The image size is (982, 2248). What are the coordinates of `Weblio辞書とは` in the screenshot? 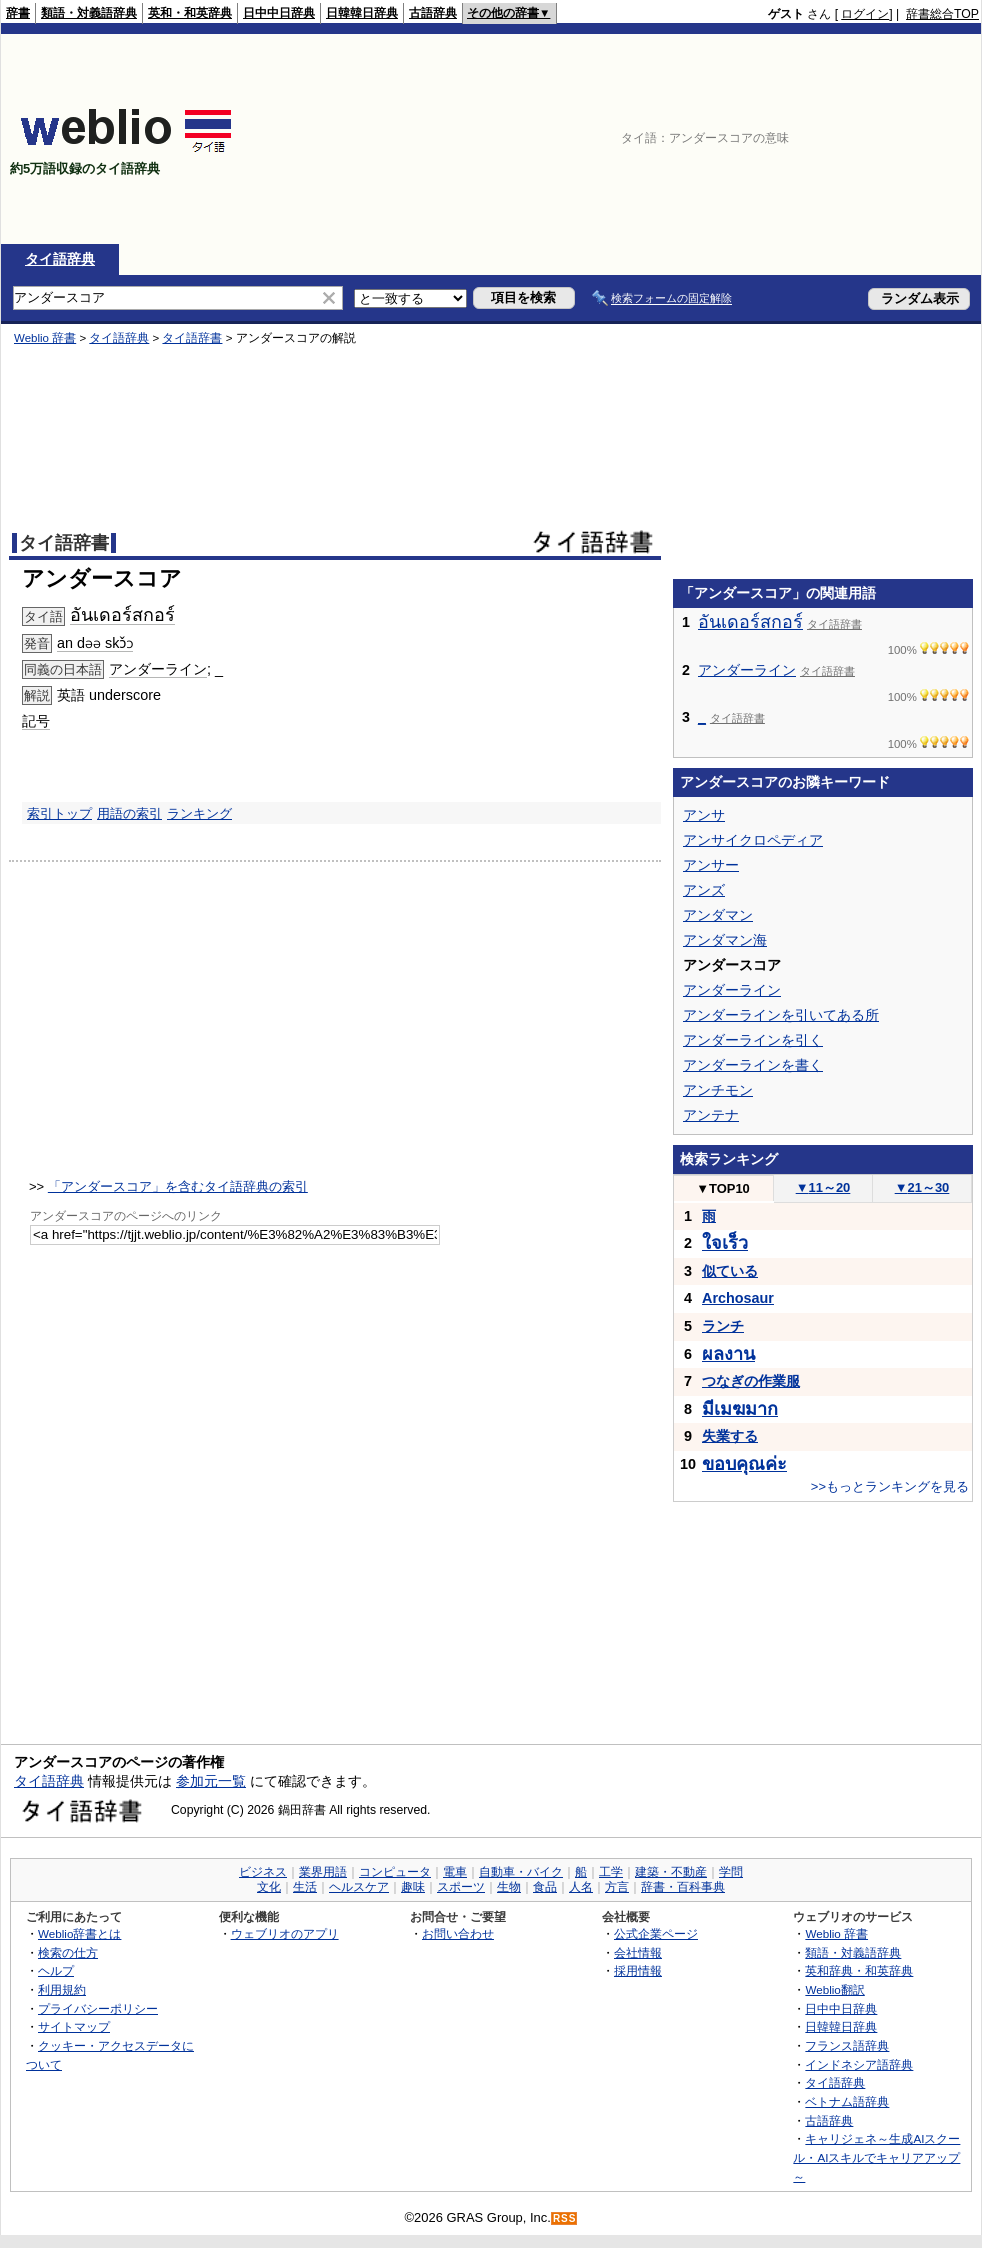 It's located at (79, 1933).